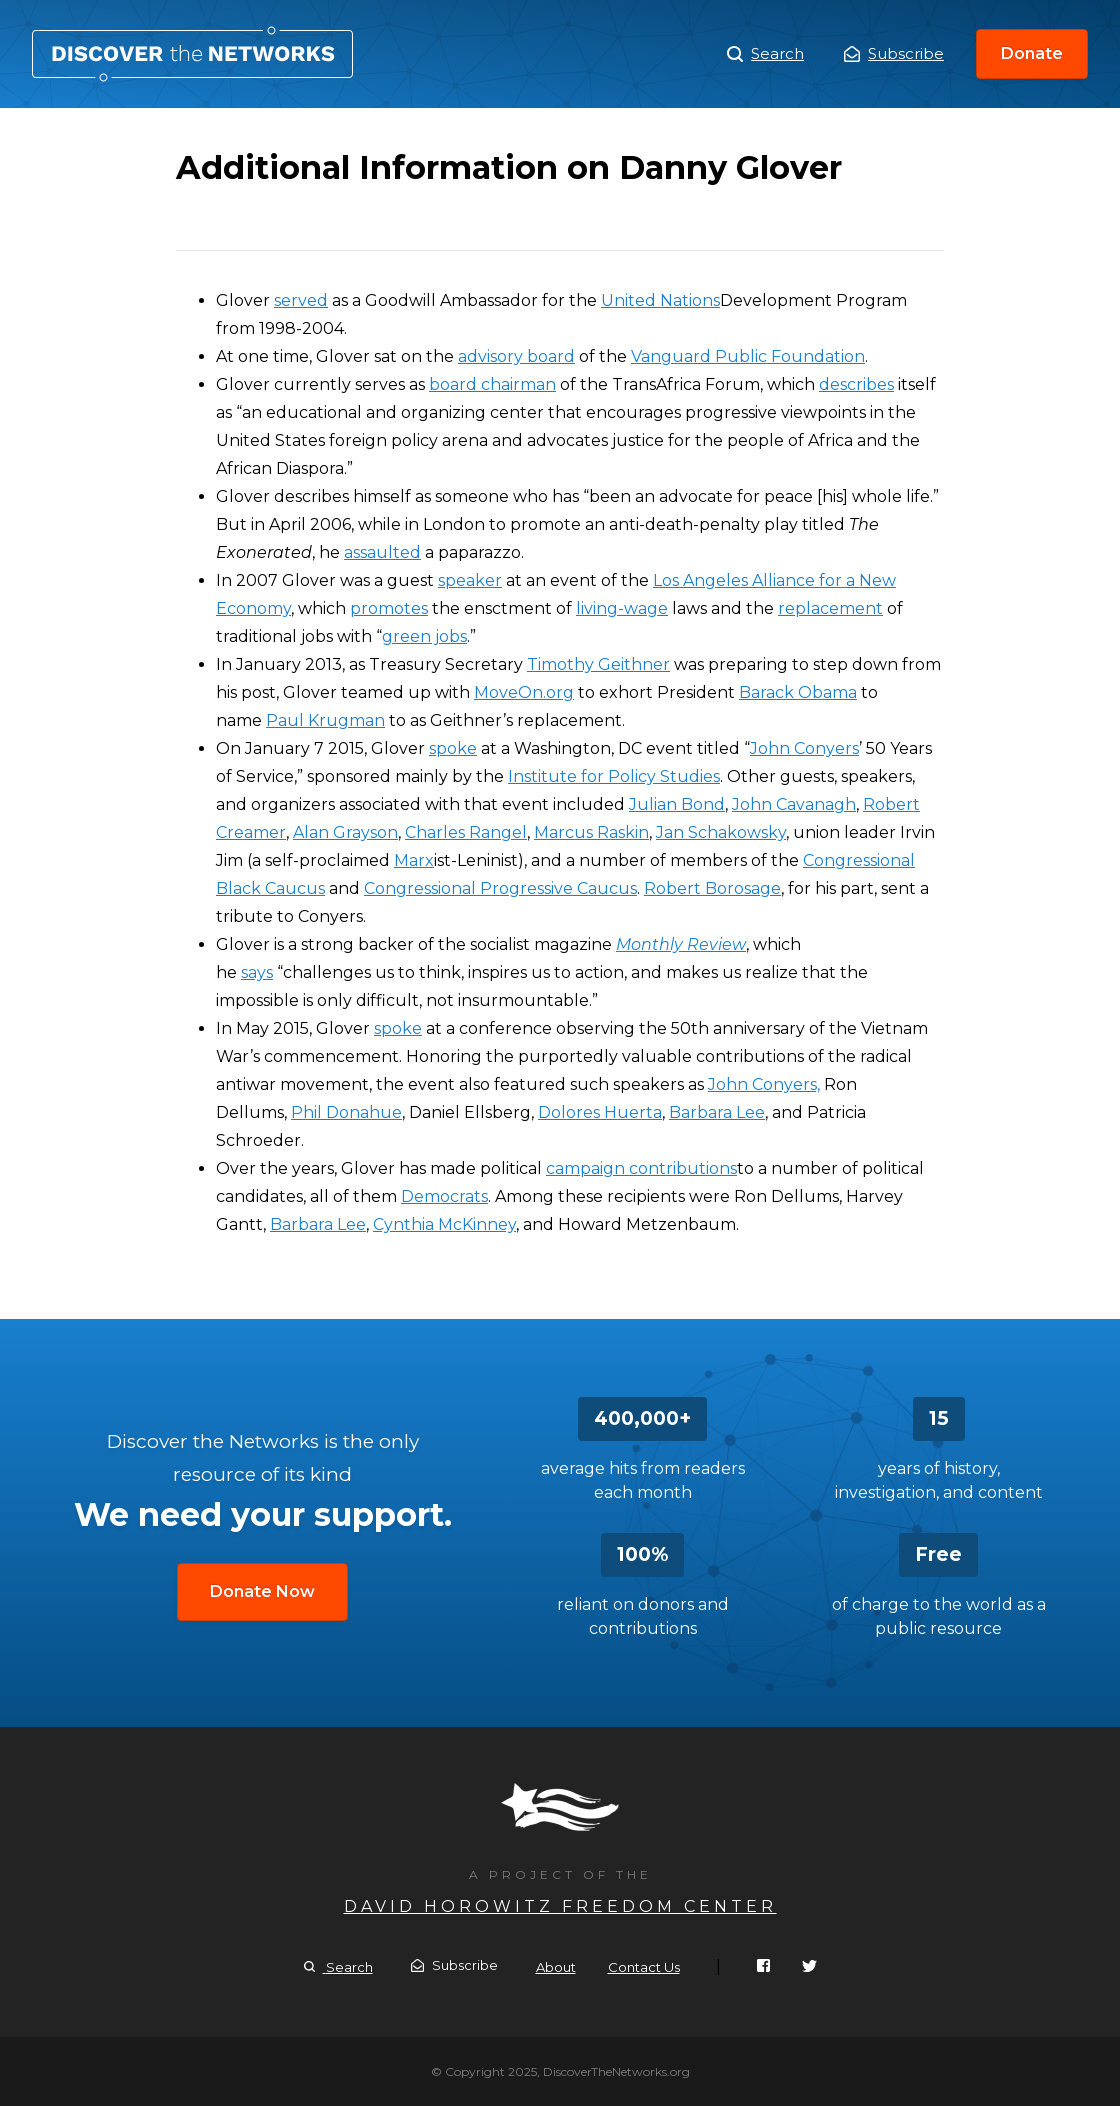 Image resolution: width=1120 pixels, height=2106 pixels. What do you see at coordinates (622, 608) in the screenshot?
I see `living-wage` at bounding box center [622, 608].